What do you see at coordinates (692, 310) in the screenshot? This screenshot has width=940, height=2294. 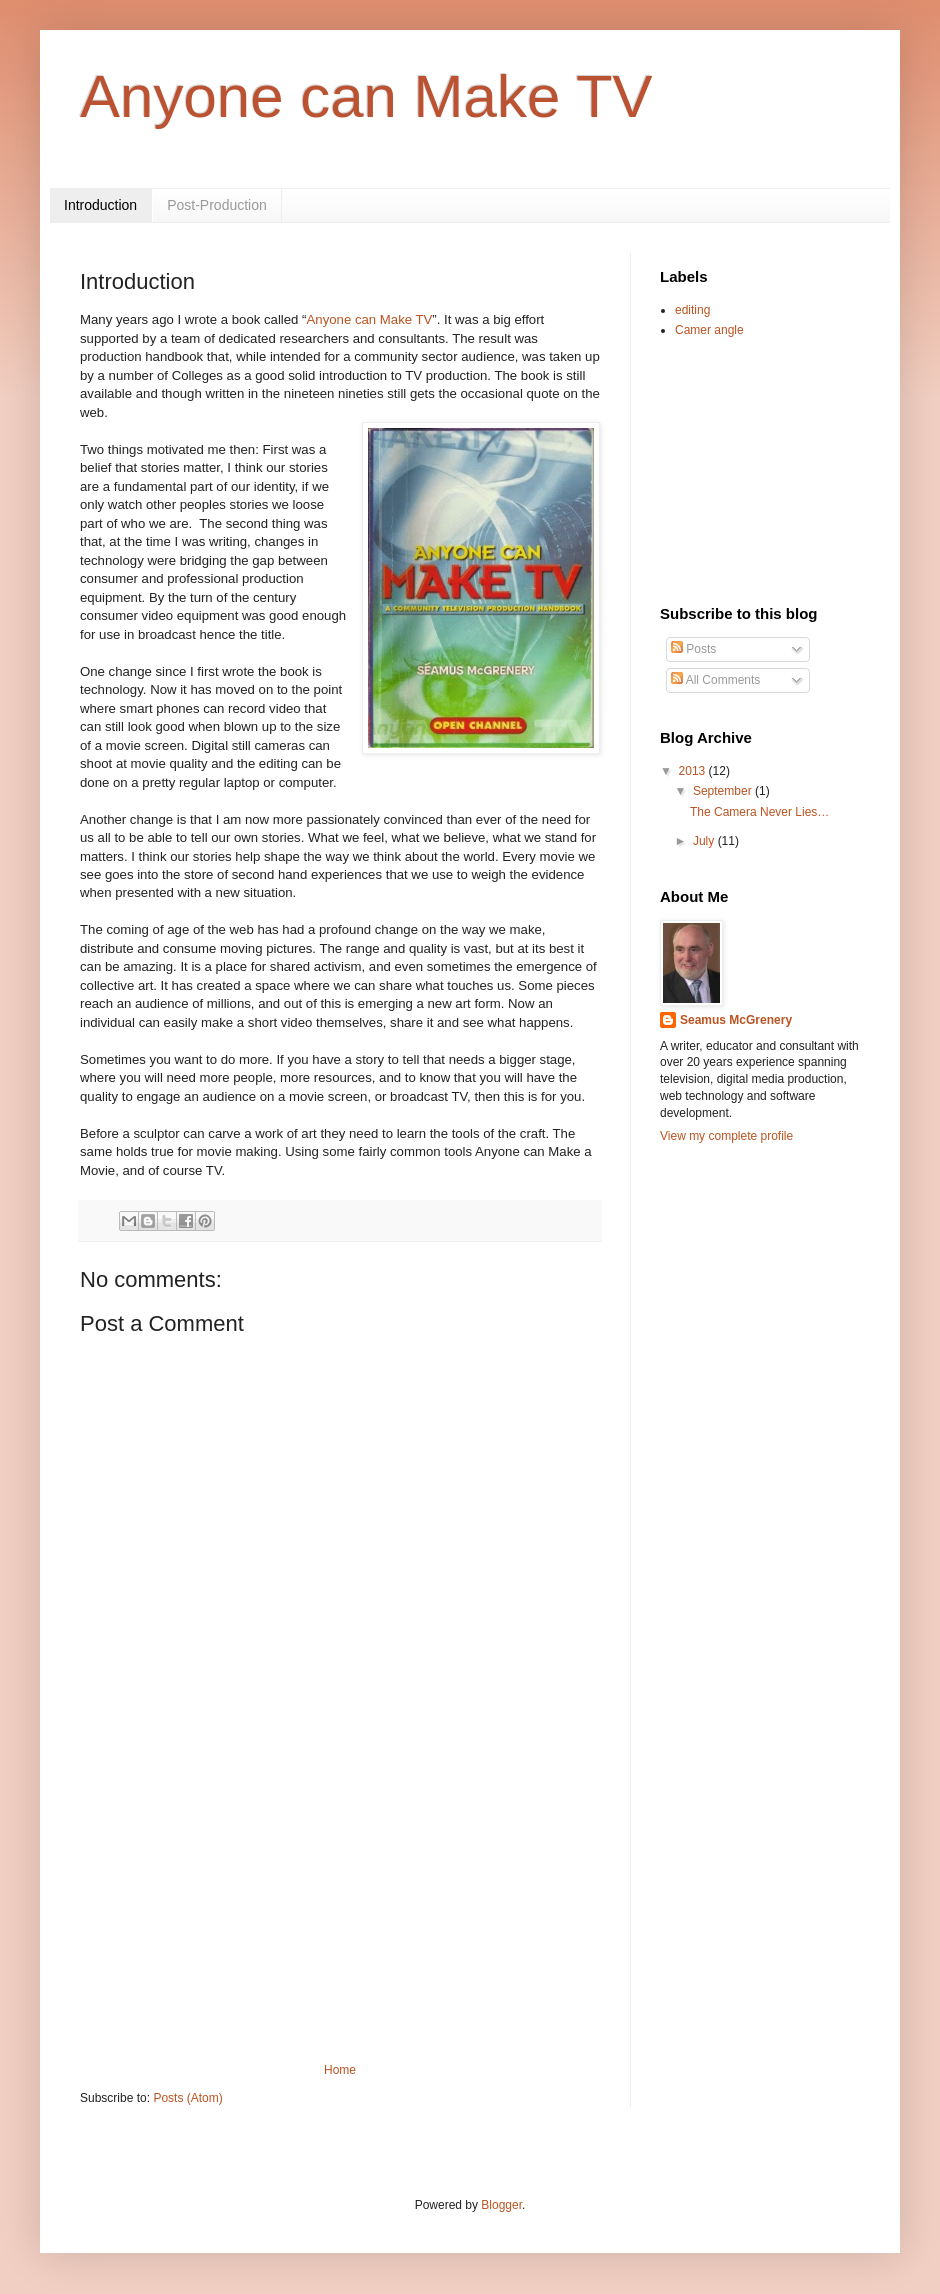 I see `editing` at bounding box center [692, 310].